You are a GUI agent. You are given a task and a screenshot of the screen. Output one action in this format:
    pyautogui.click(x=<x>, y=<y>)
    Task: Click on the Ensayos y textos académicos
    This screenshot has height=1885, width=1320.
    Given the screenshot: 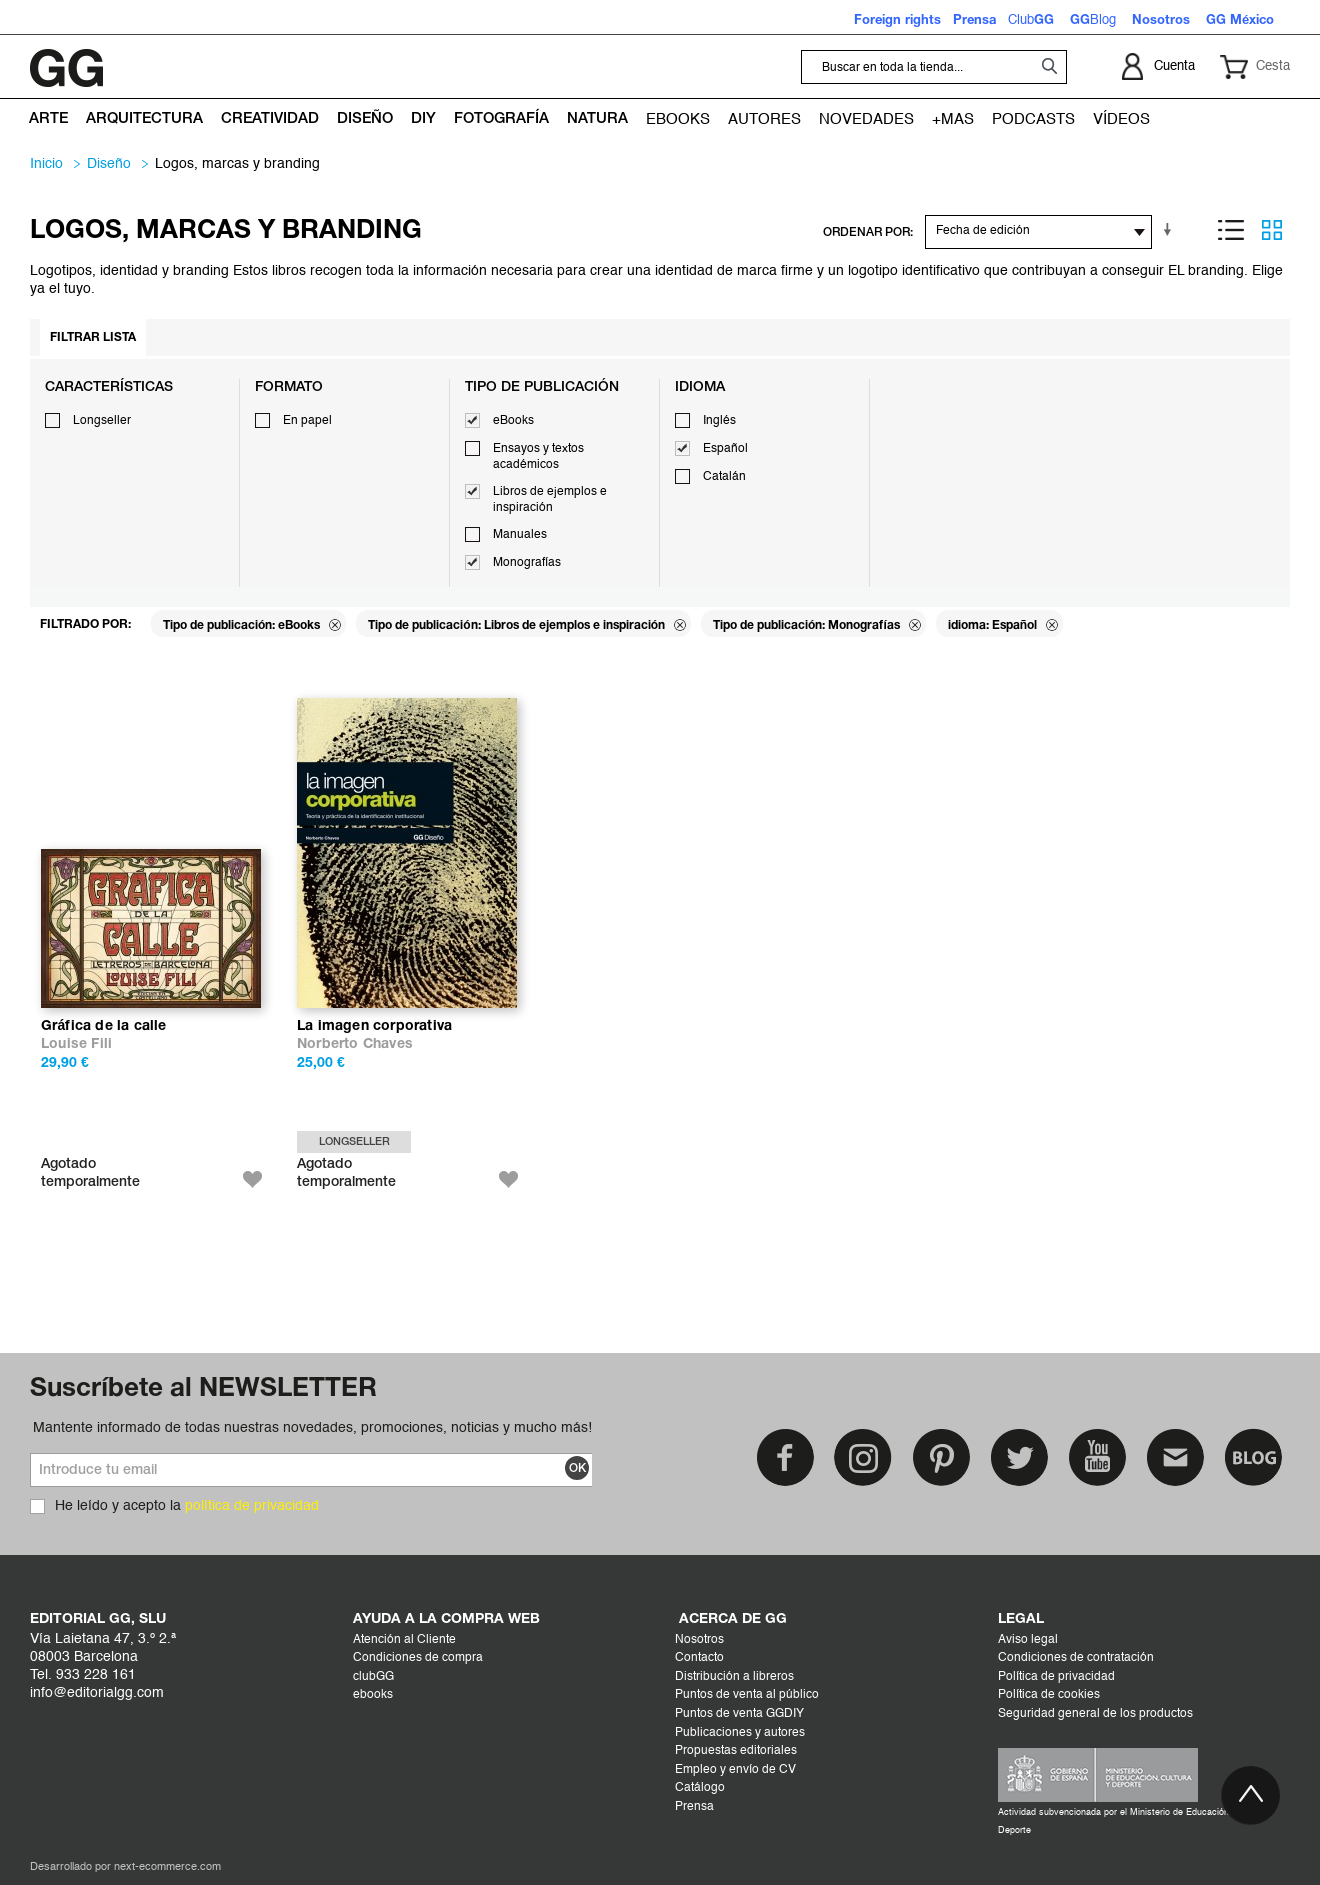 What is the action you would take?
    pyautogui.click(x=538, y=457)
    